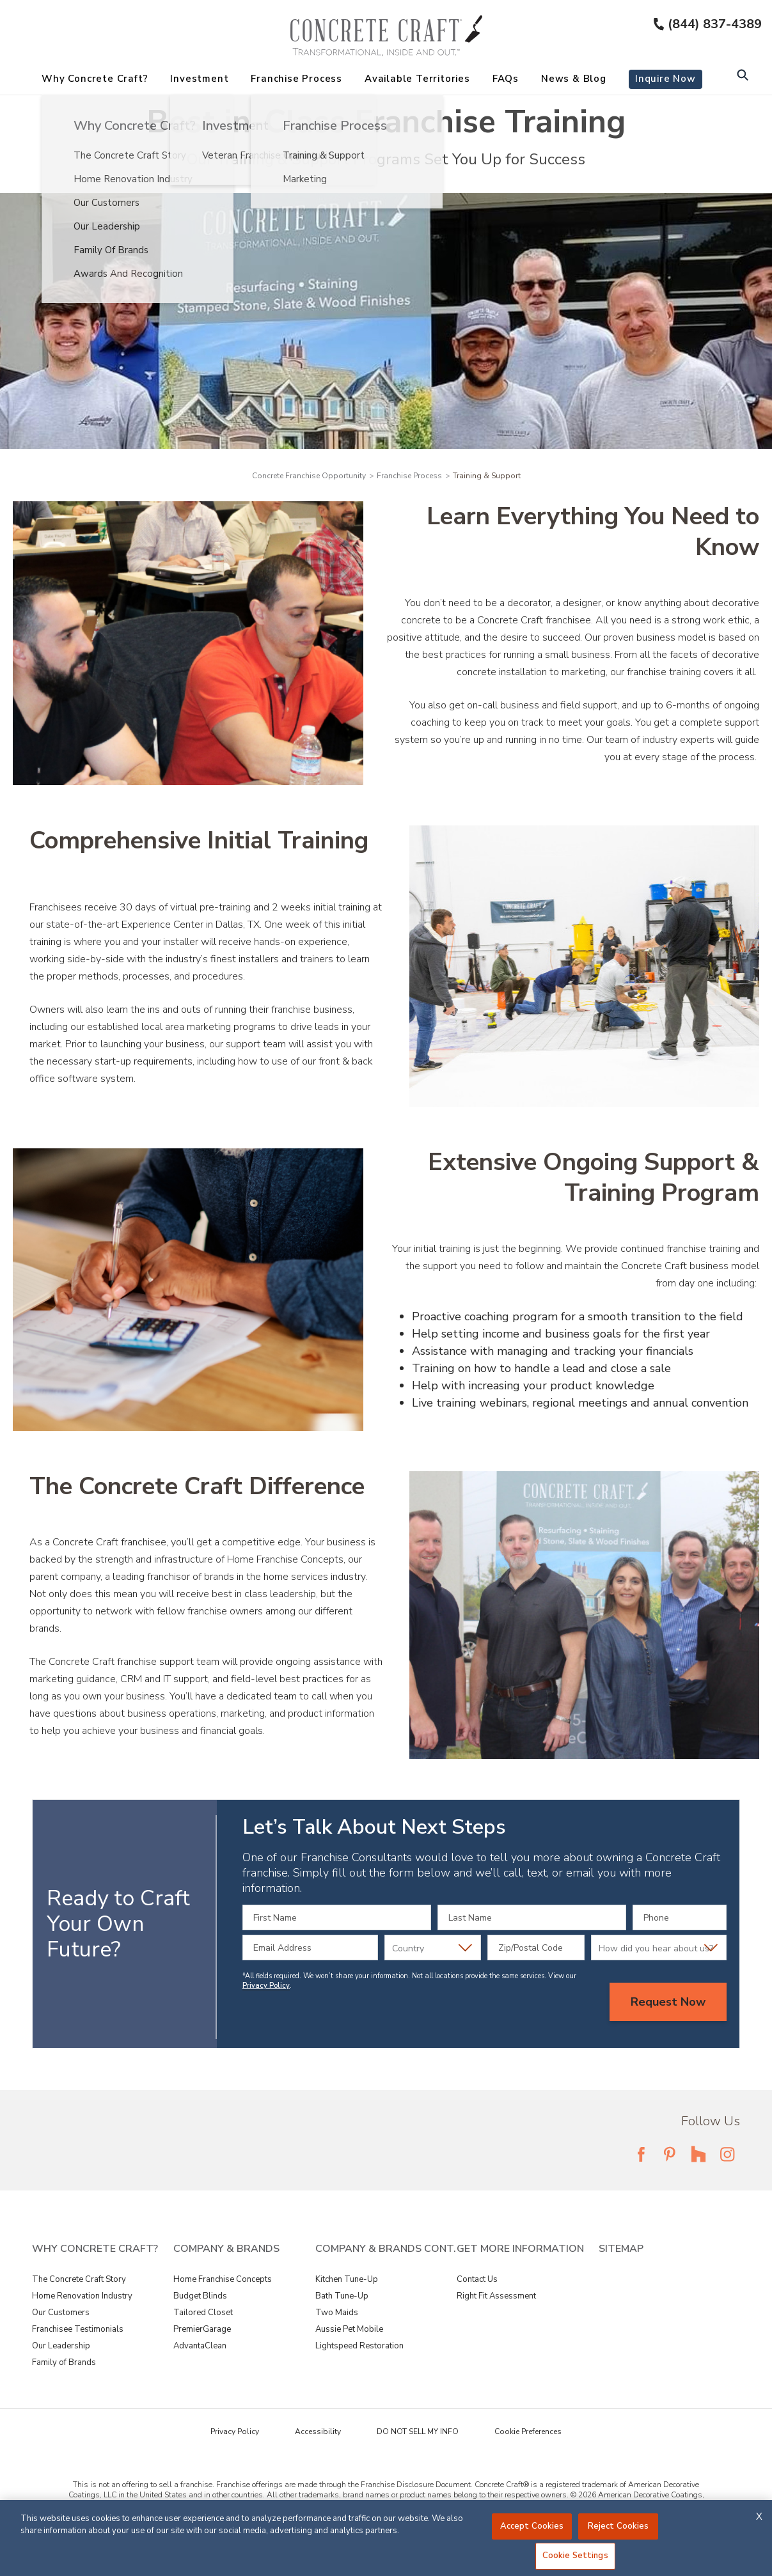 The height and width of the screenshot is (2576, 772). What do you see at coordinates (203, 2312) in the screenshot?
I see `Tailored Closet [View Company & Brands - Tailored Closet]` at bounding box center [203, 2312].